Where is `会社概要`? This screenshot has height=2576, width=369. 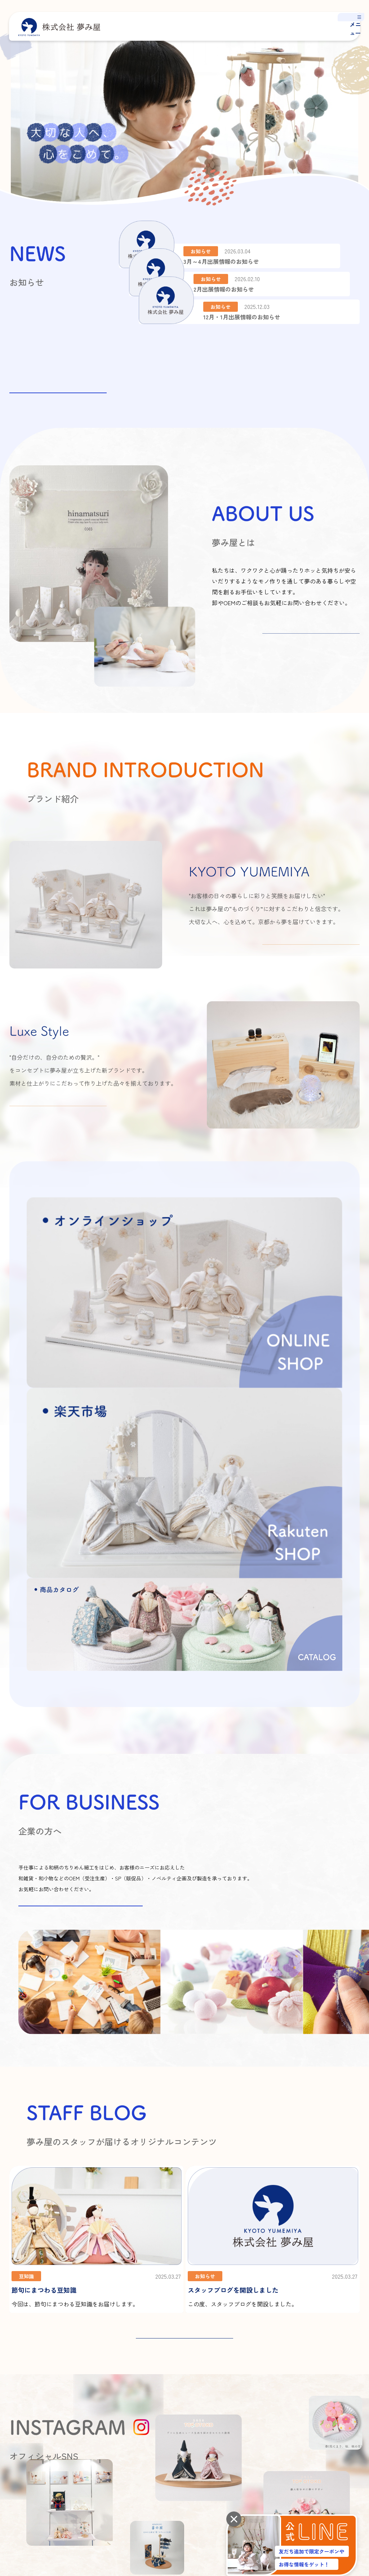 会社概要 is located at coordinates (162, 2379).